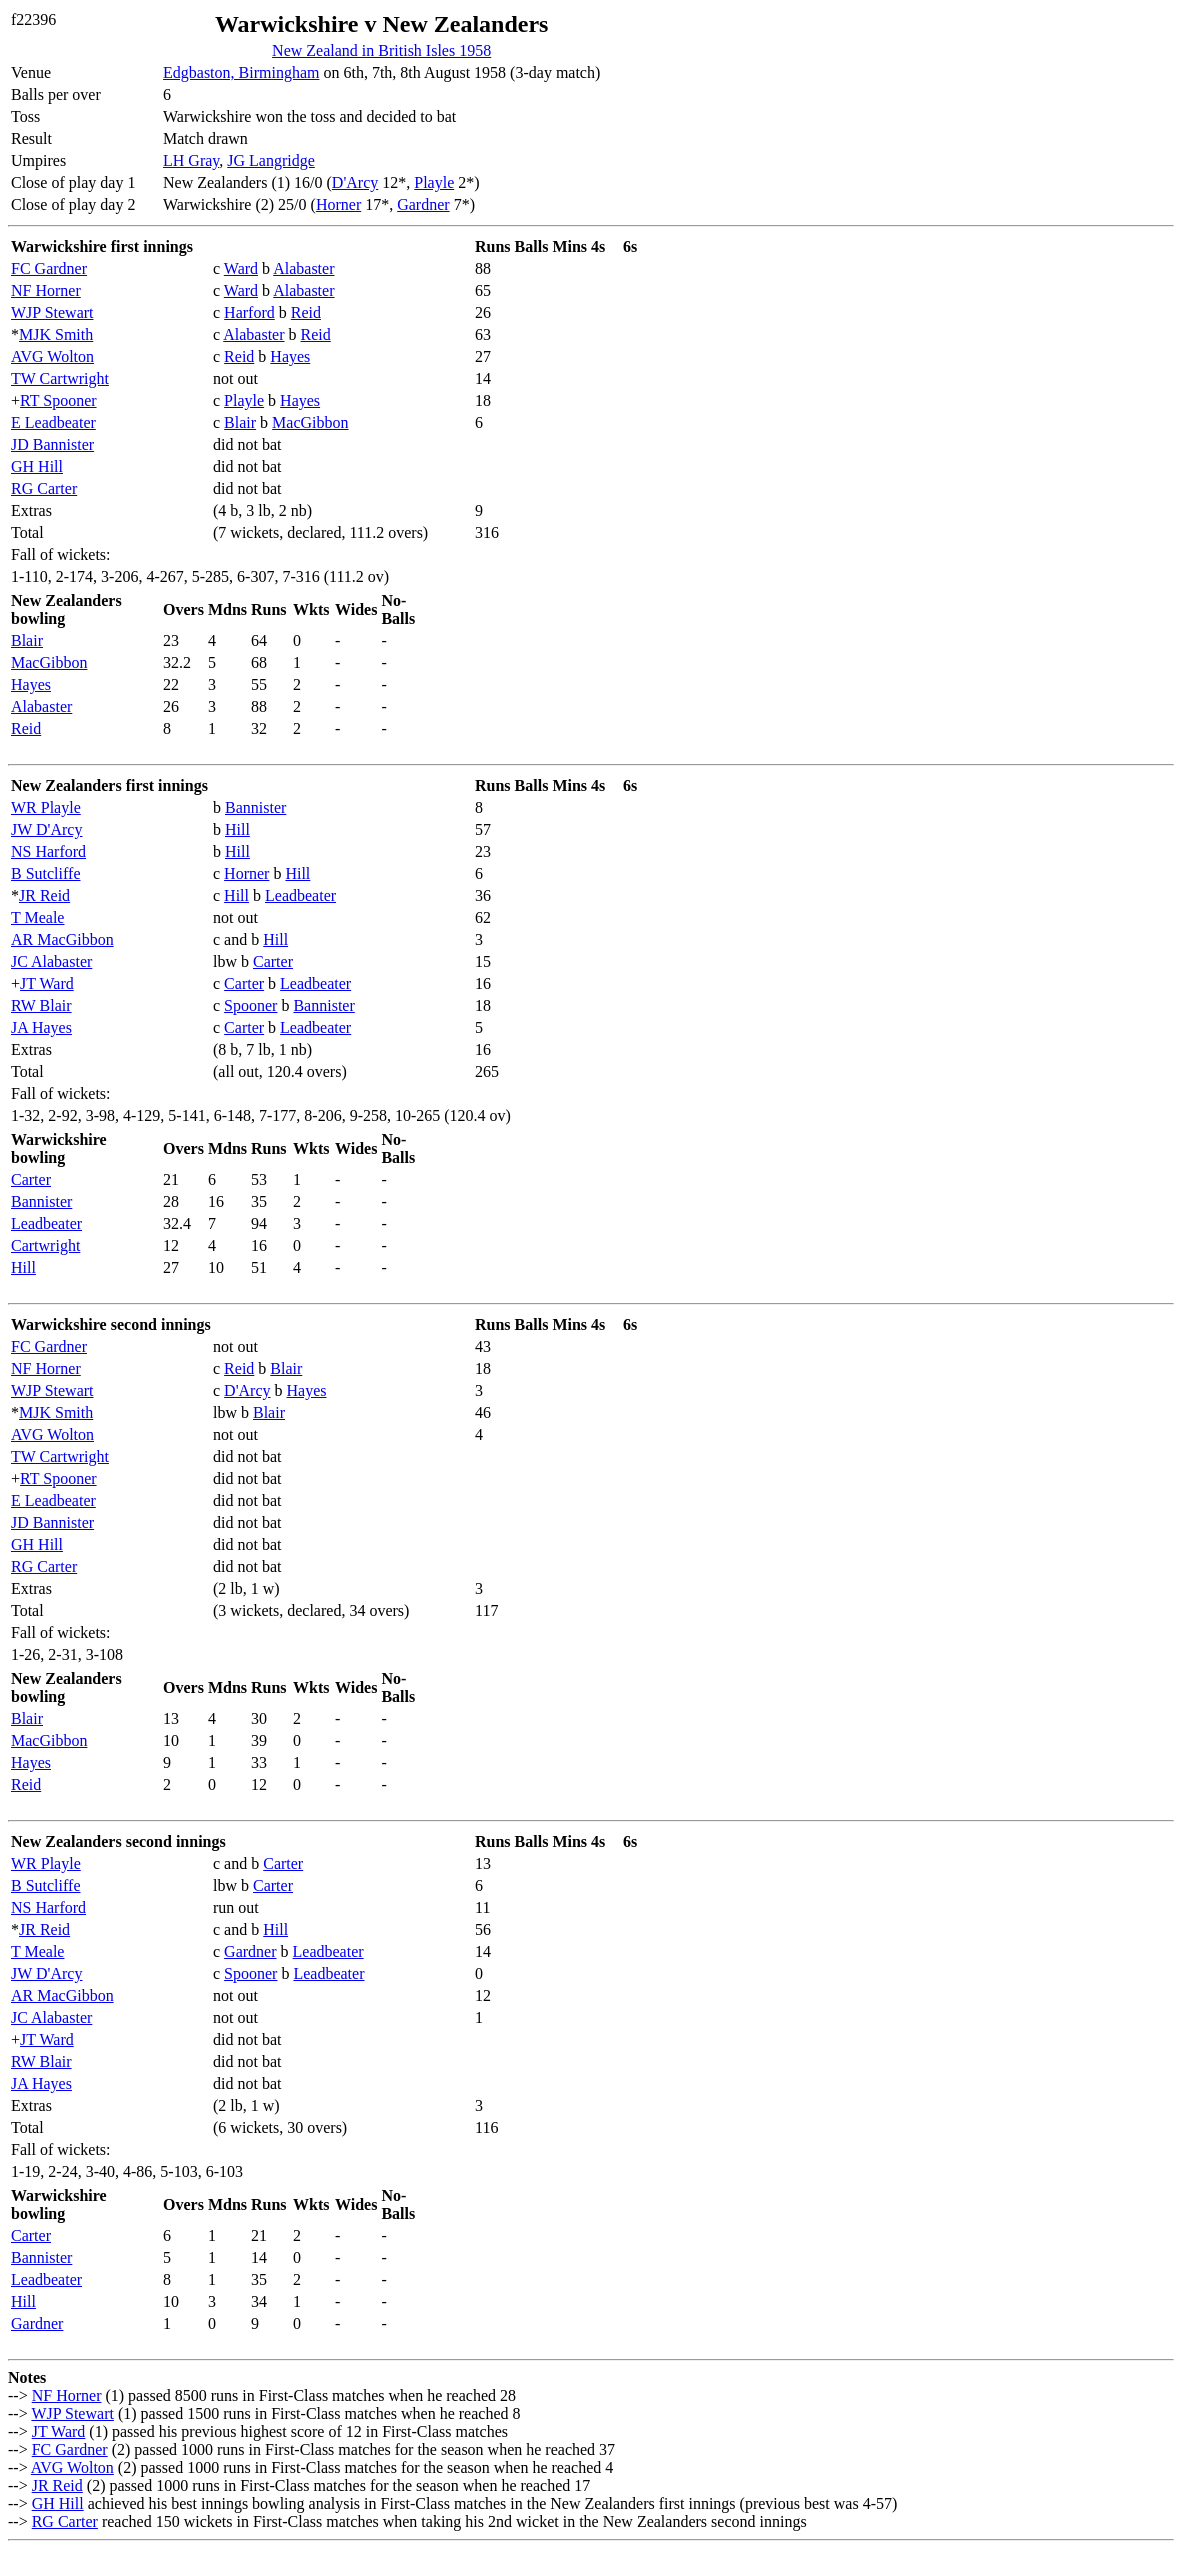 The image size is (1182, 2549). Describe the element at coordinates (434, 182) in the screenshot. I see `Playle` at that location.